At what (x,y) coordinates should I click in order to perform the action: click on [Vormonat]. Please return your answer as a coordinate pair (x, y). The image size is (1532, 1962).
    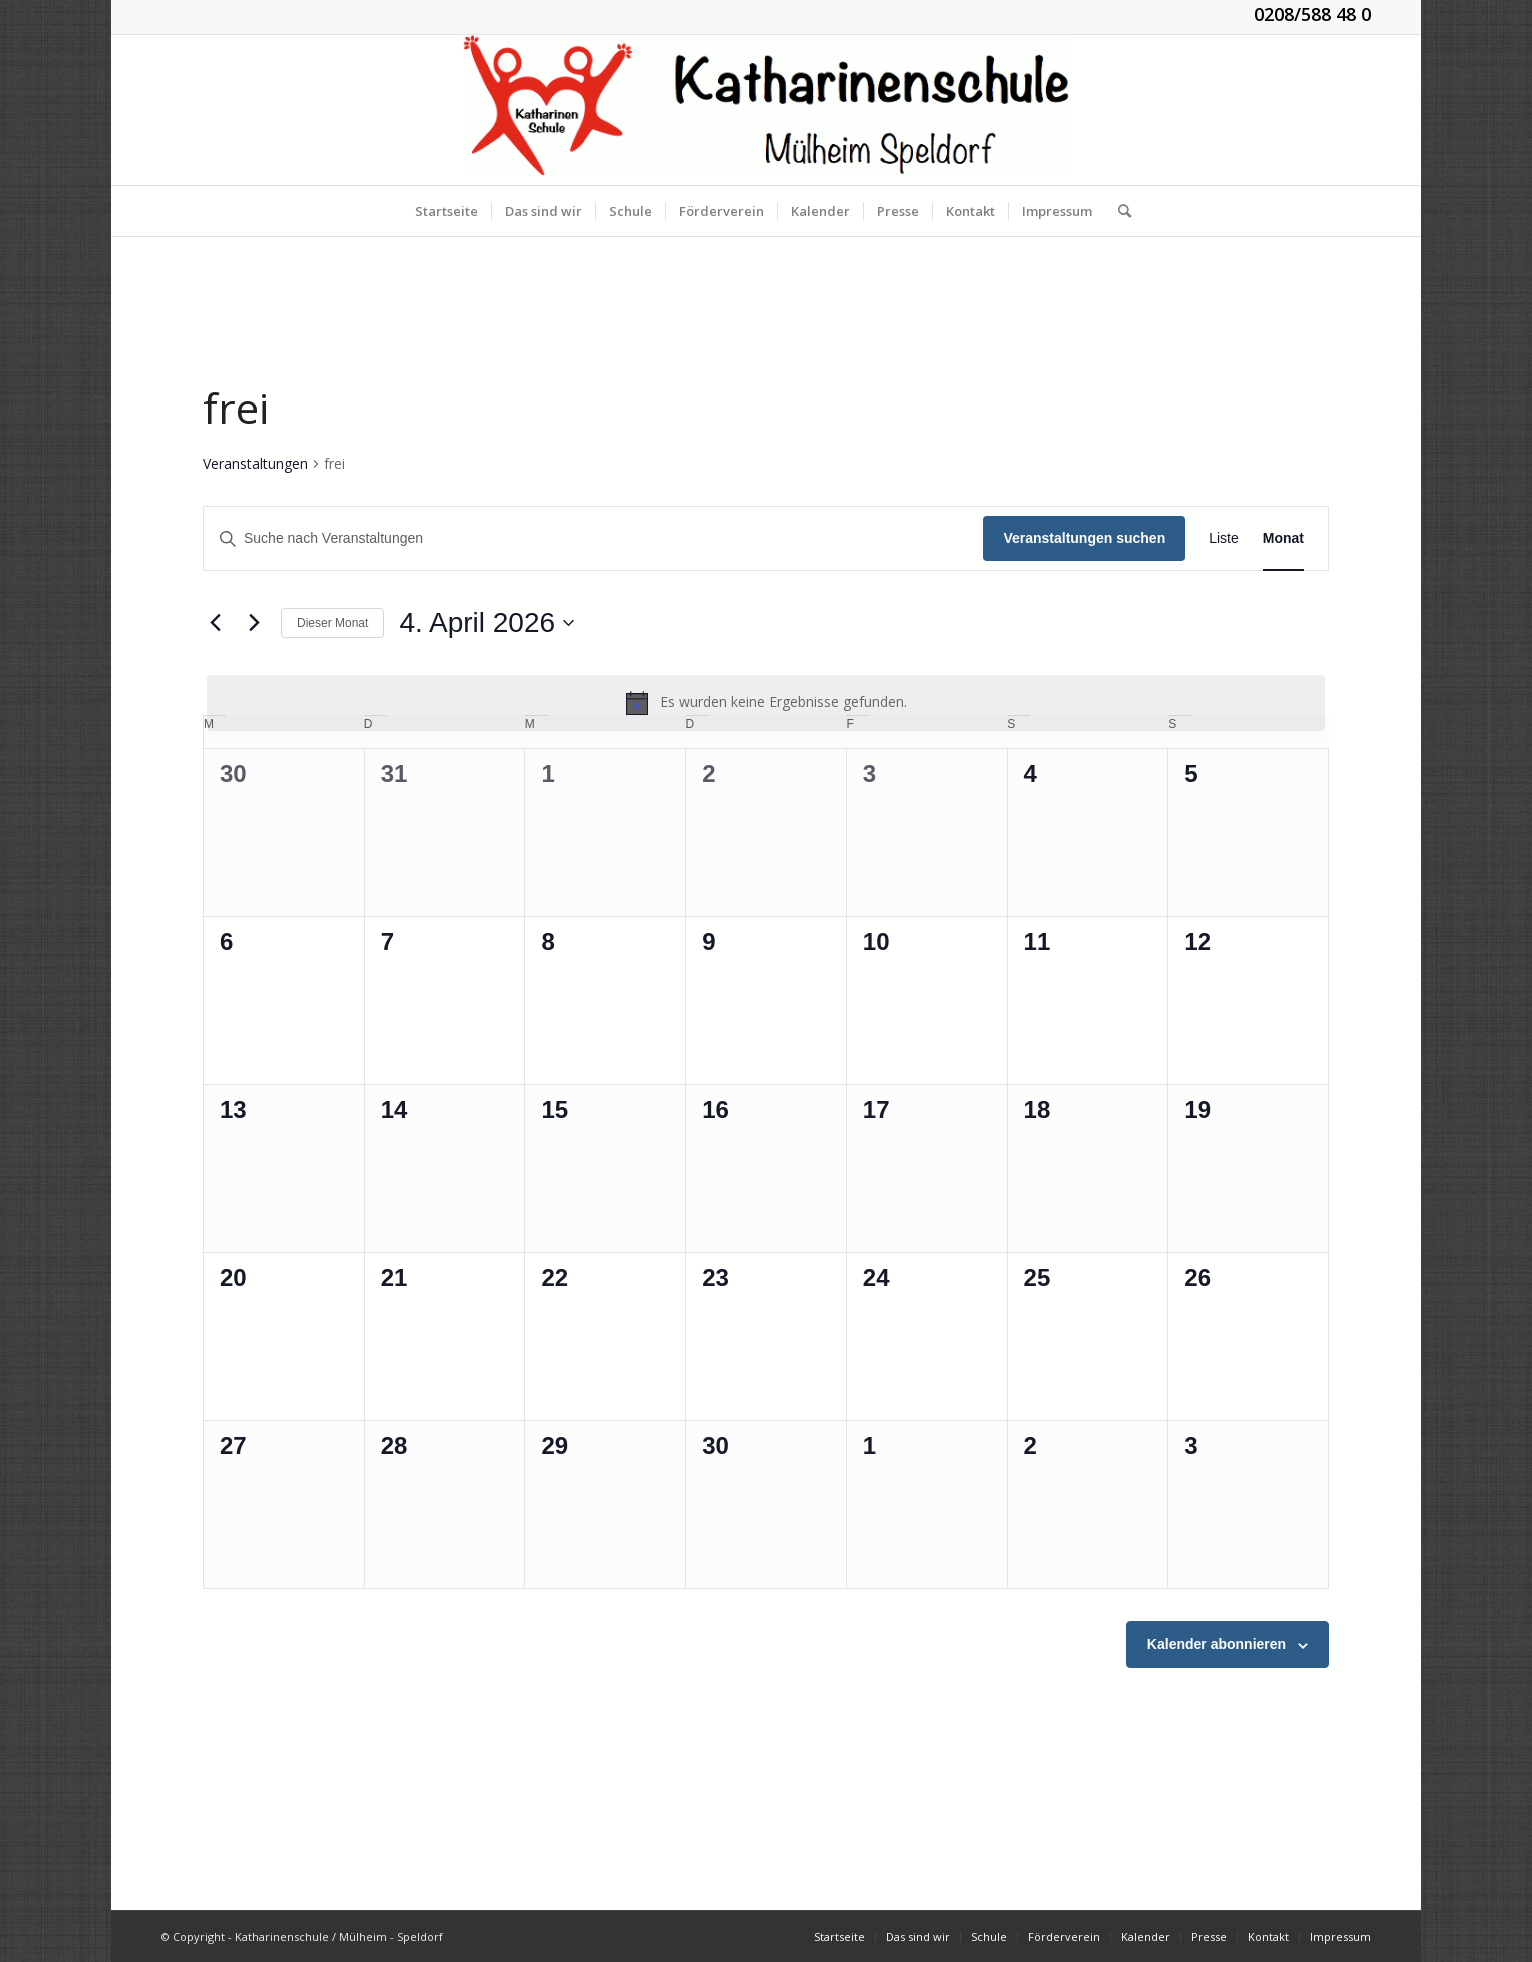
    Looking at the image, I should click on (215, 623).